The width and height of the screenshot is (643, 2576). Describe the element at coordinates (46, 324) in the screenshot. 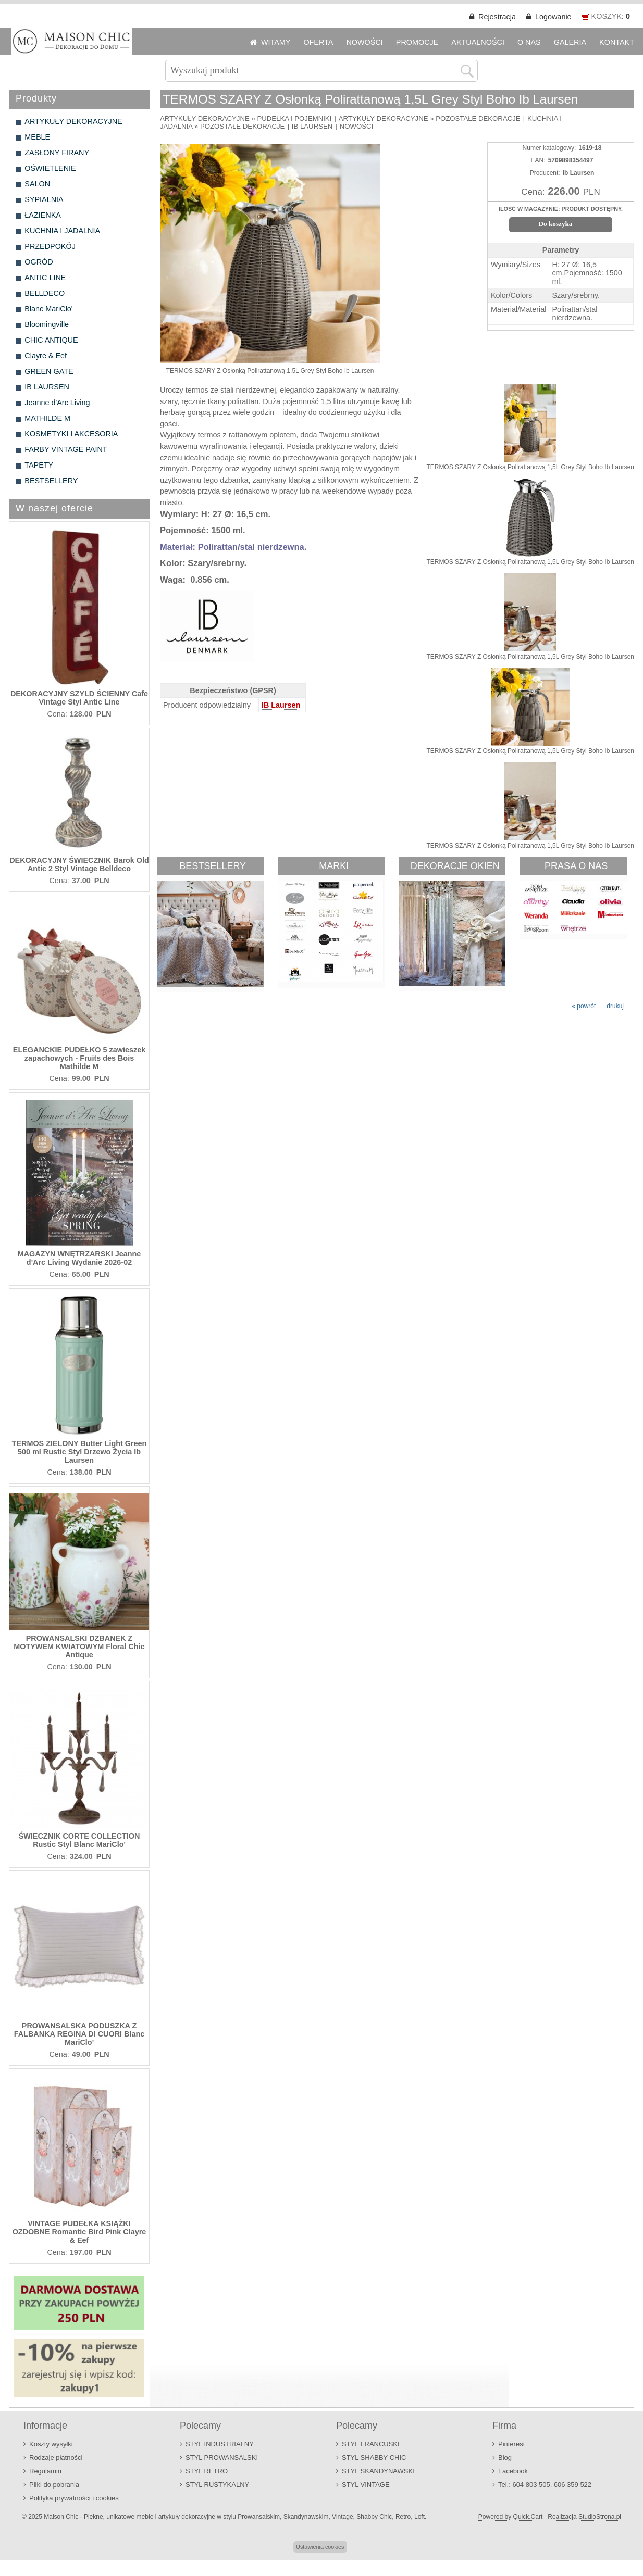

I see `Bloomingville` at that location.